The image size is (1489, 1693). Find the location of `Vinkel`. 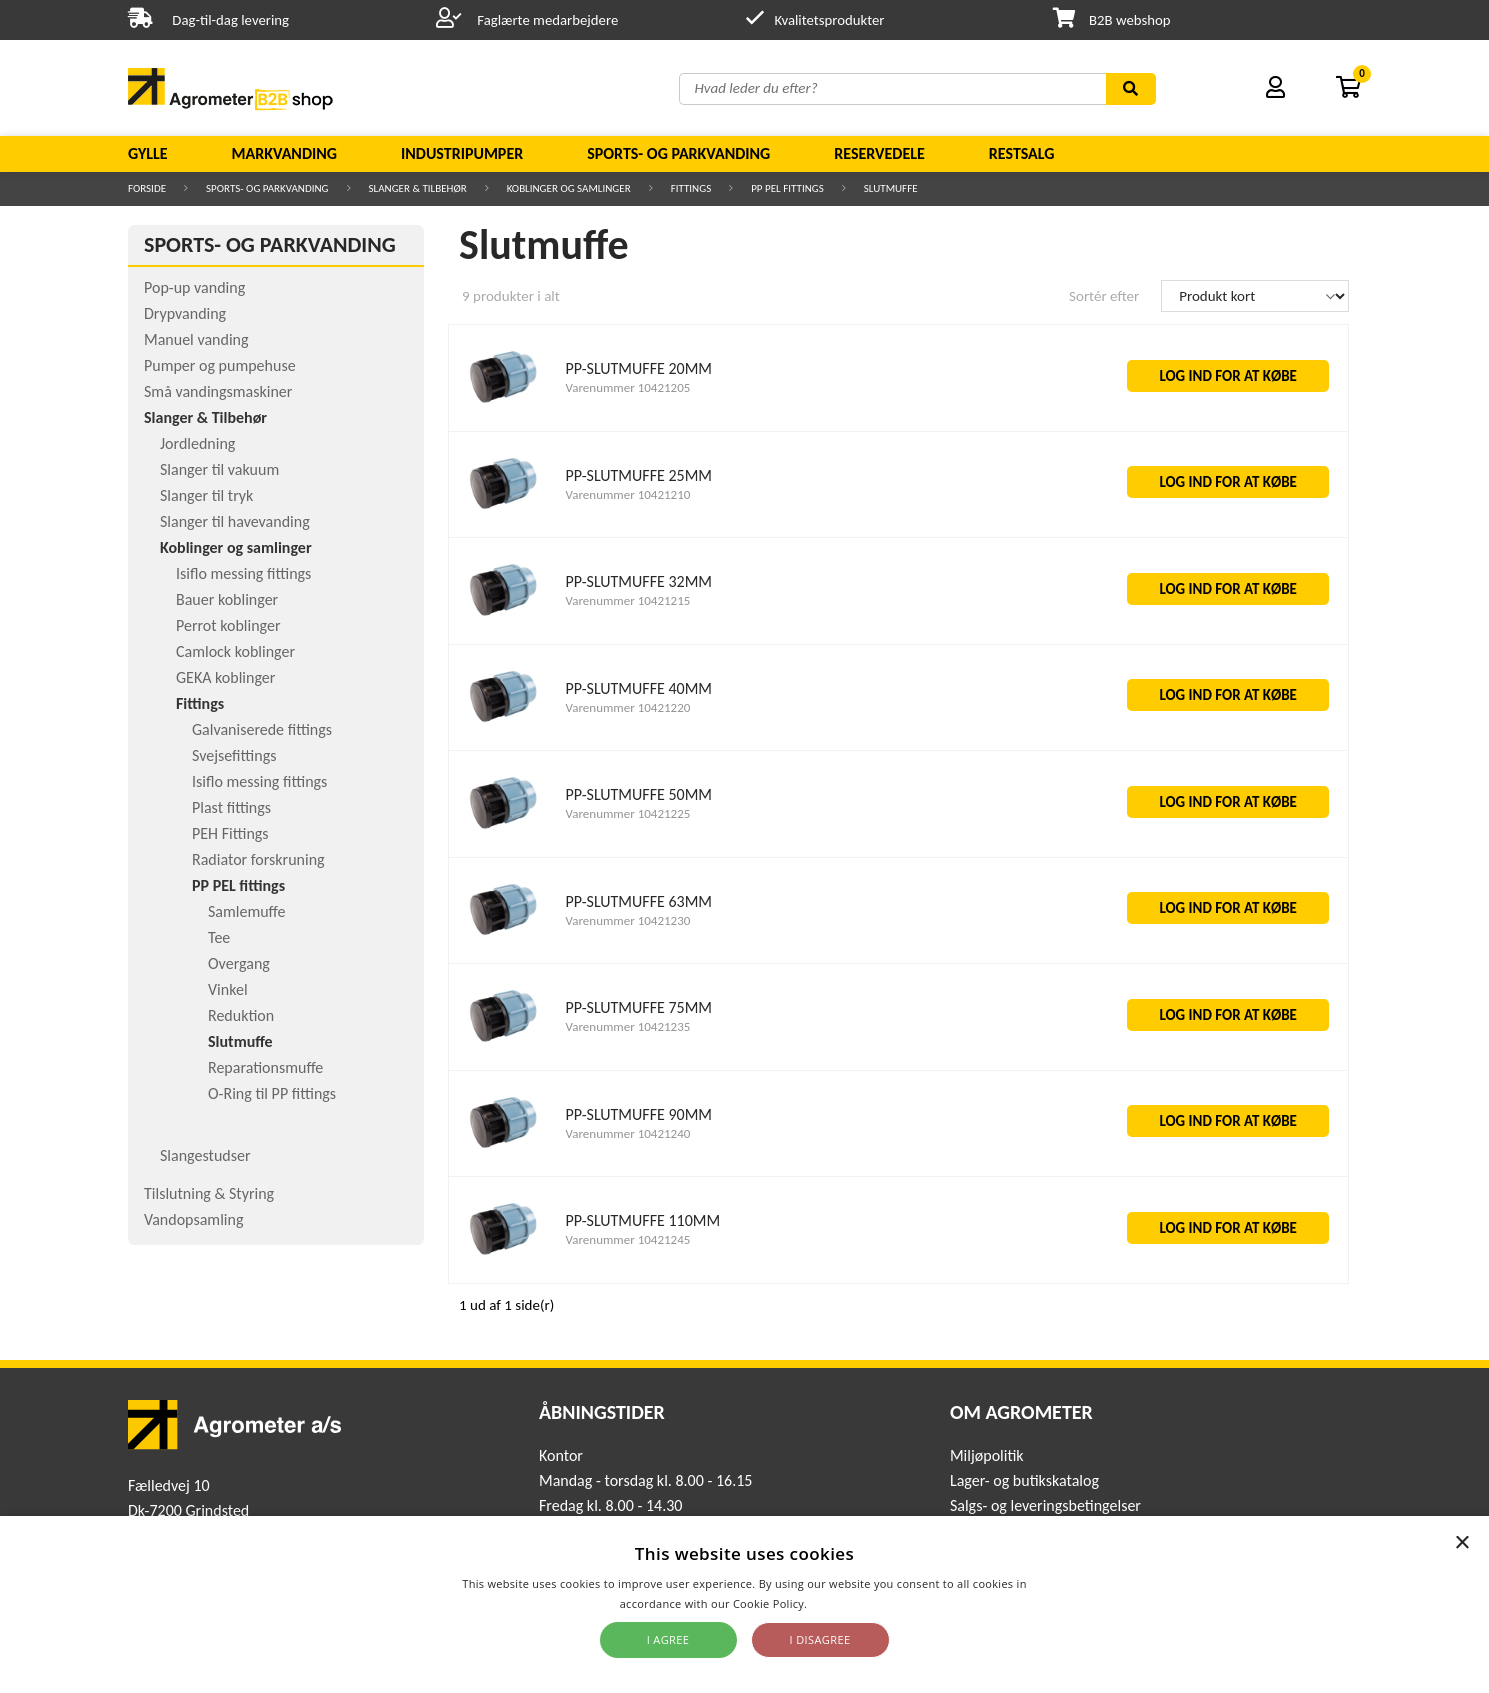

Vinkel is located at coordinates (228, 989).